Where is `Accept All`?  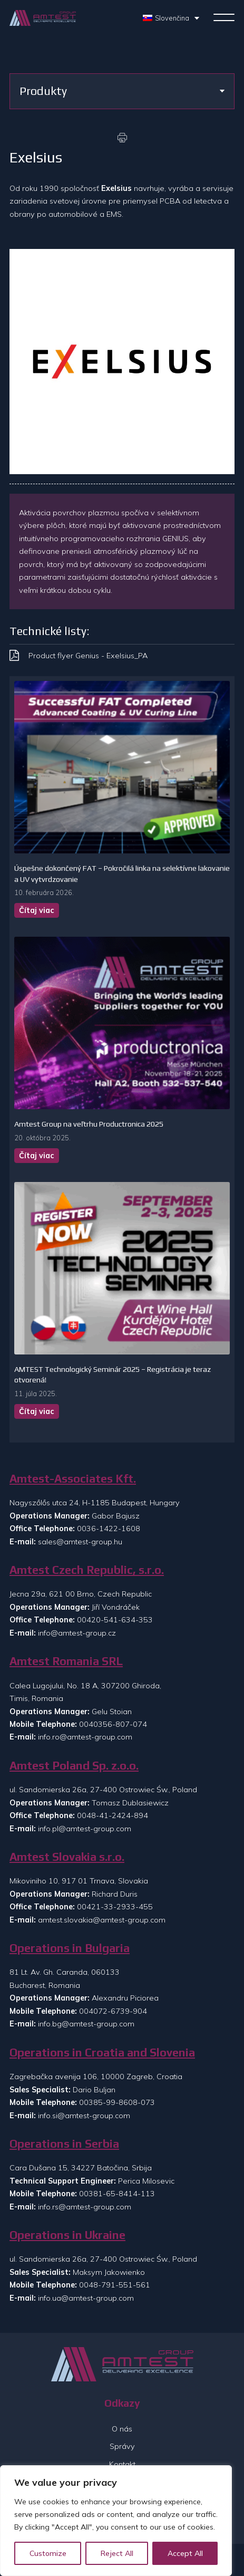 Accept All is located at coordinates (185, 2553).